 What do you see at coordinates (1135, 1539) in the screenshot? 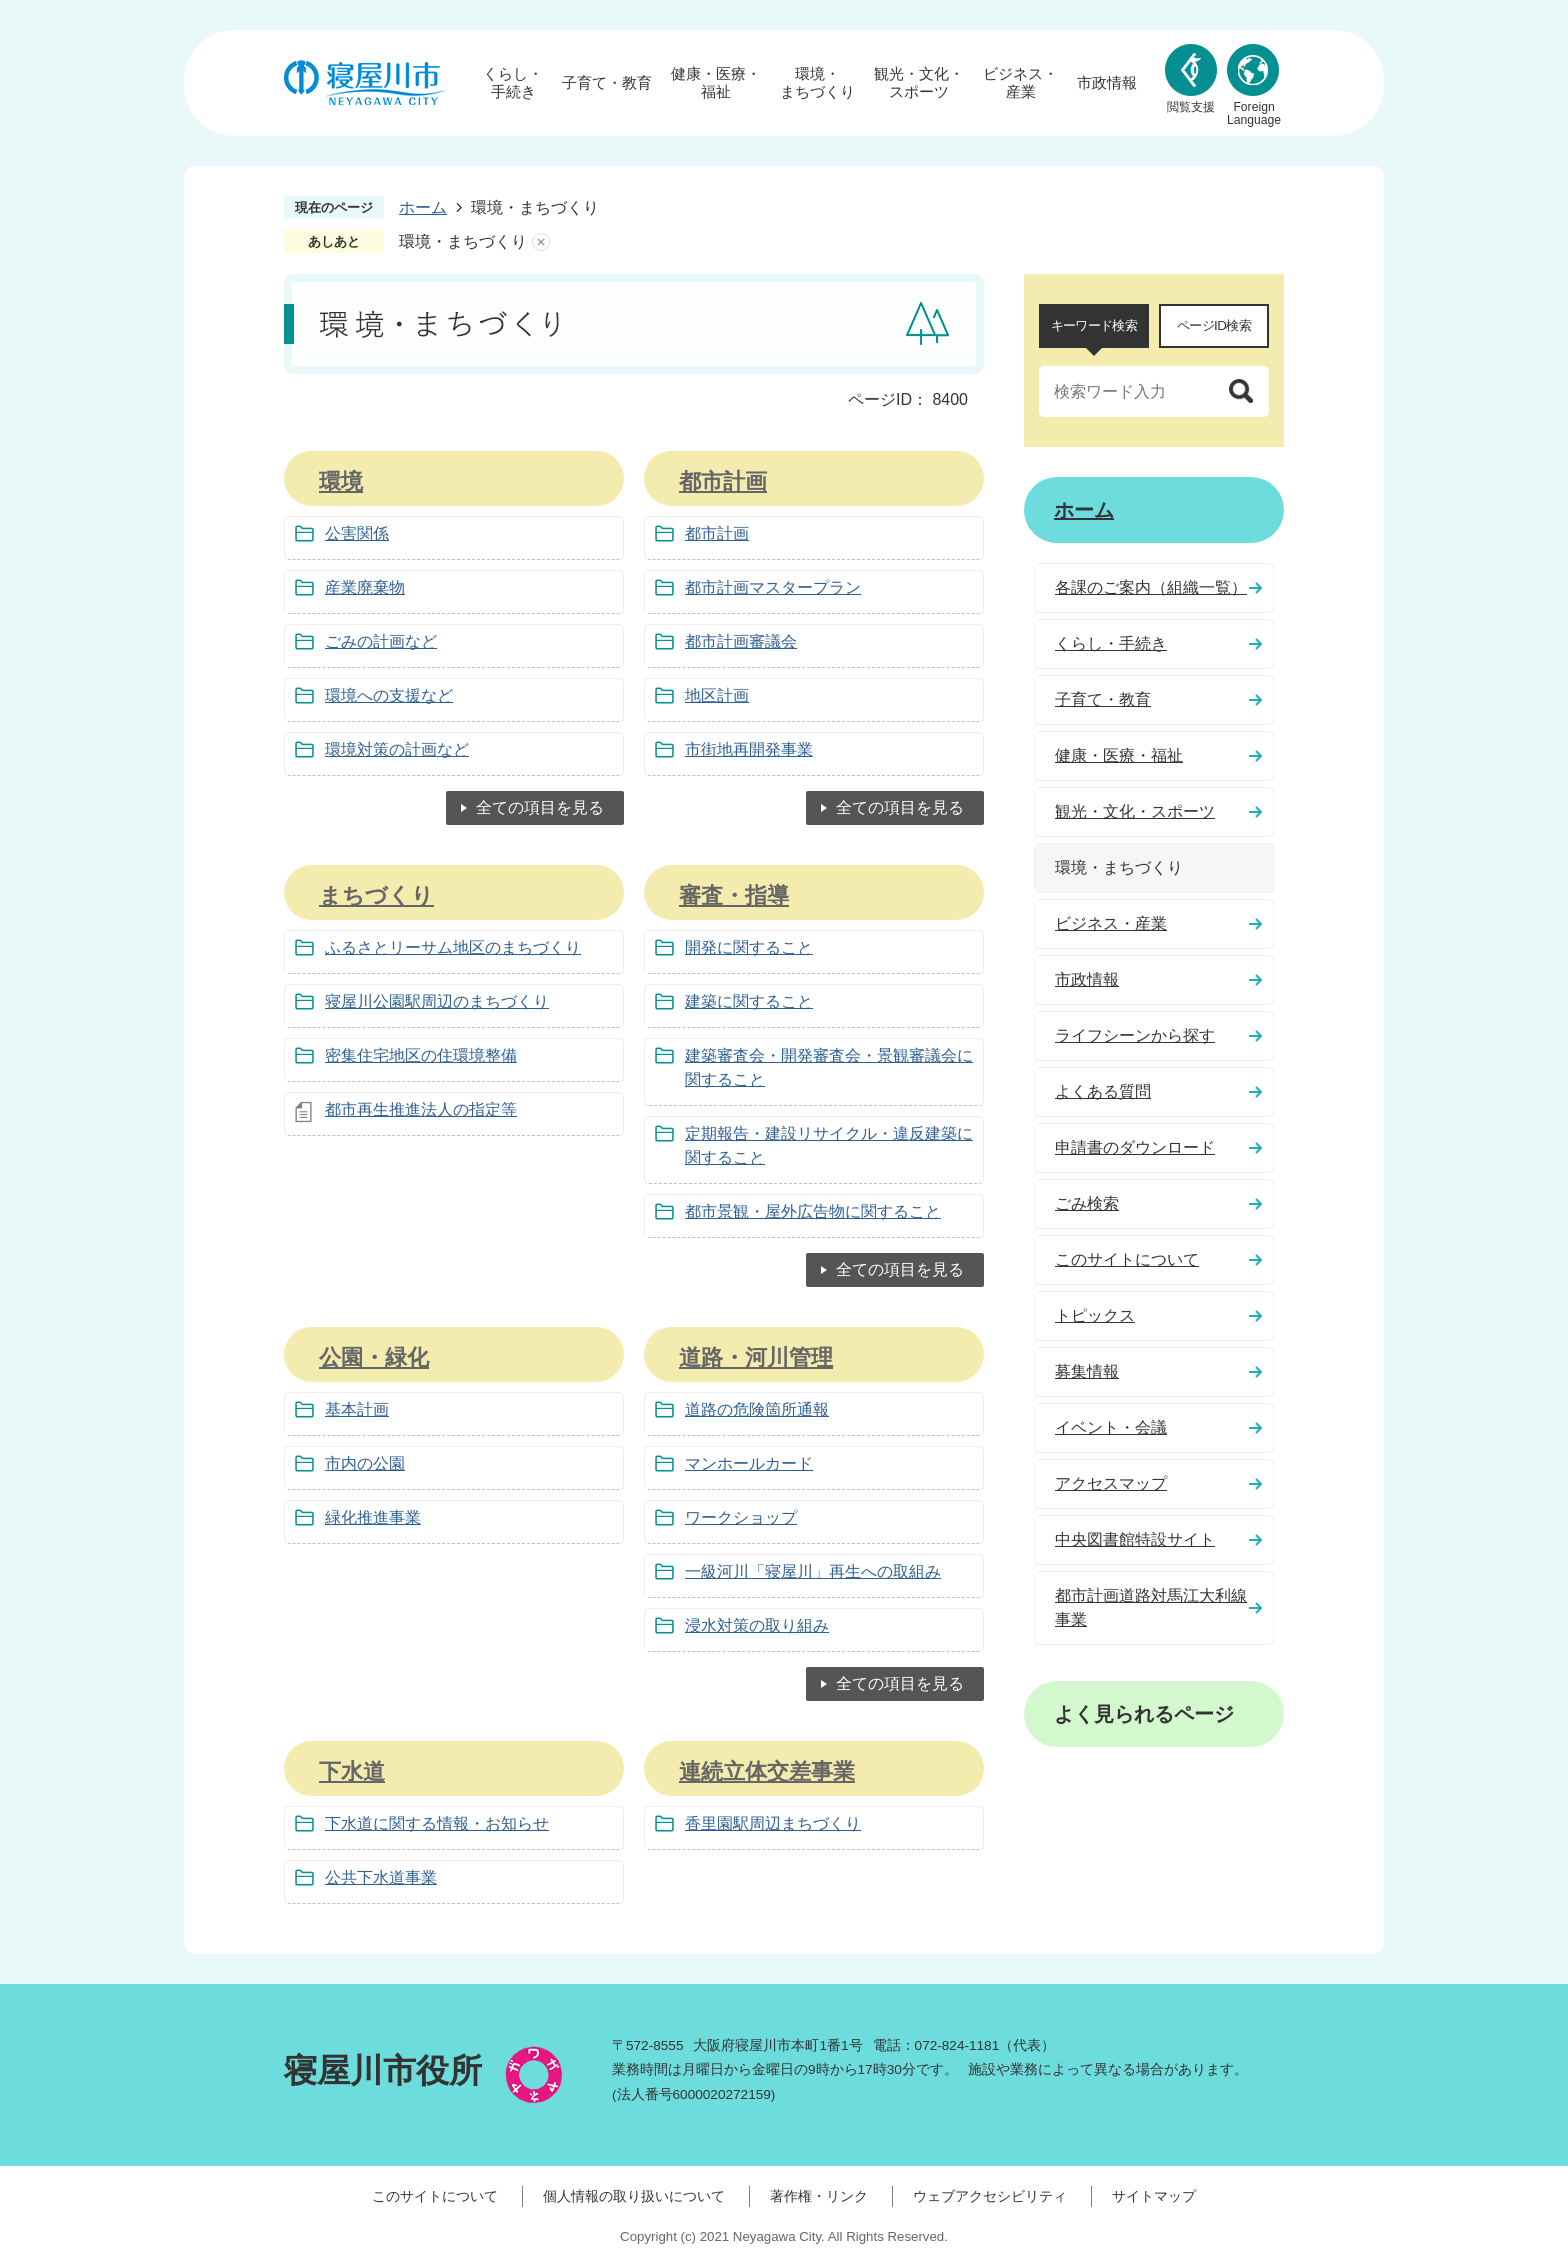
I see `中央図書館特設サイト` at bounding box center [1135, 1539].